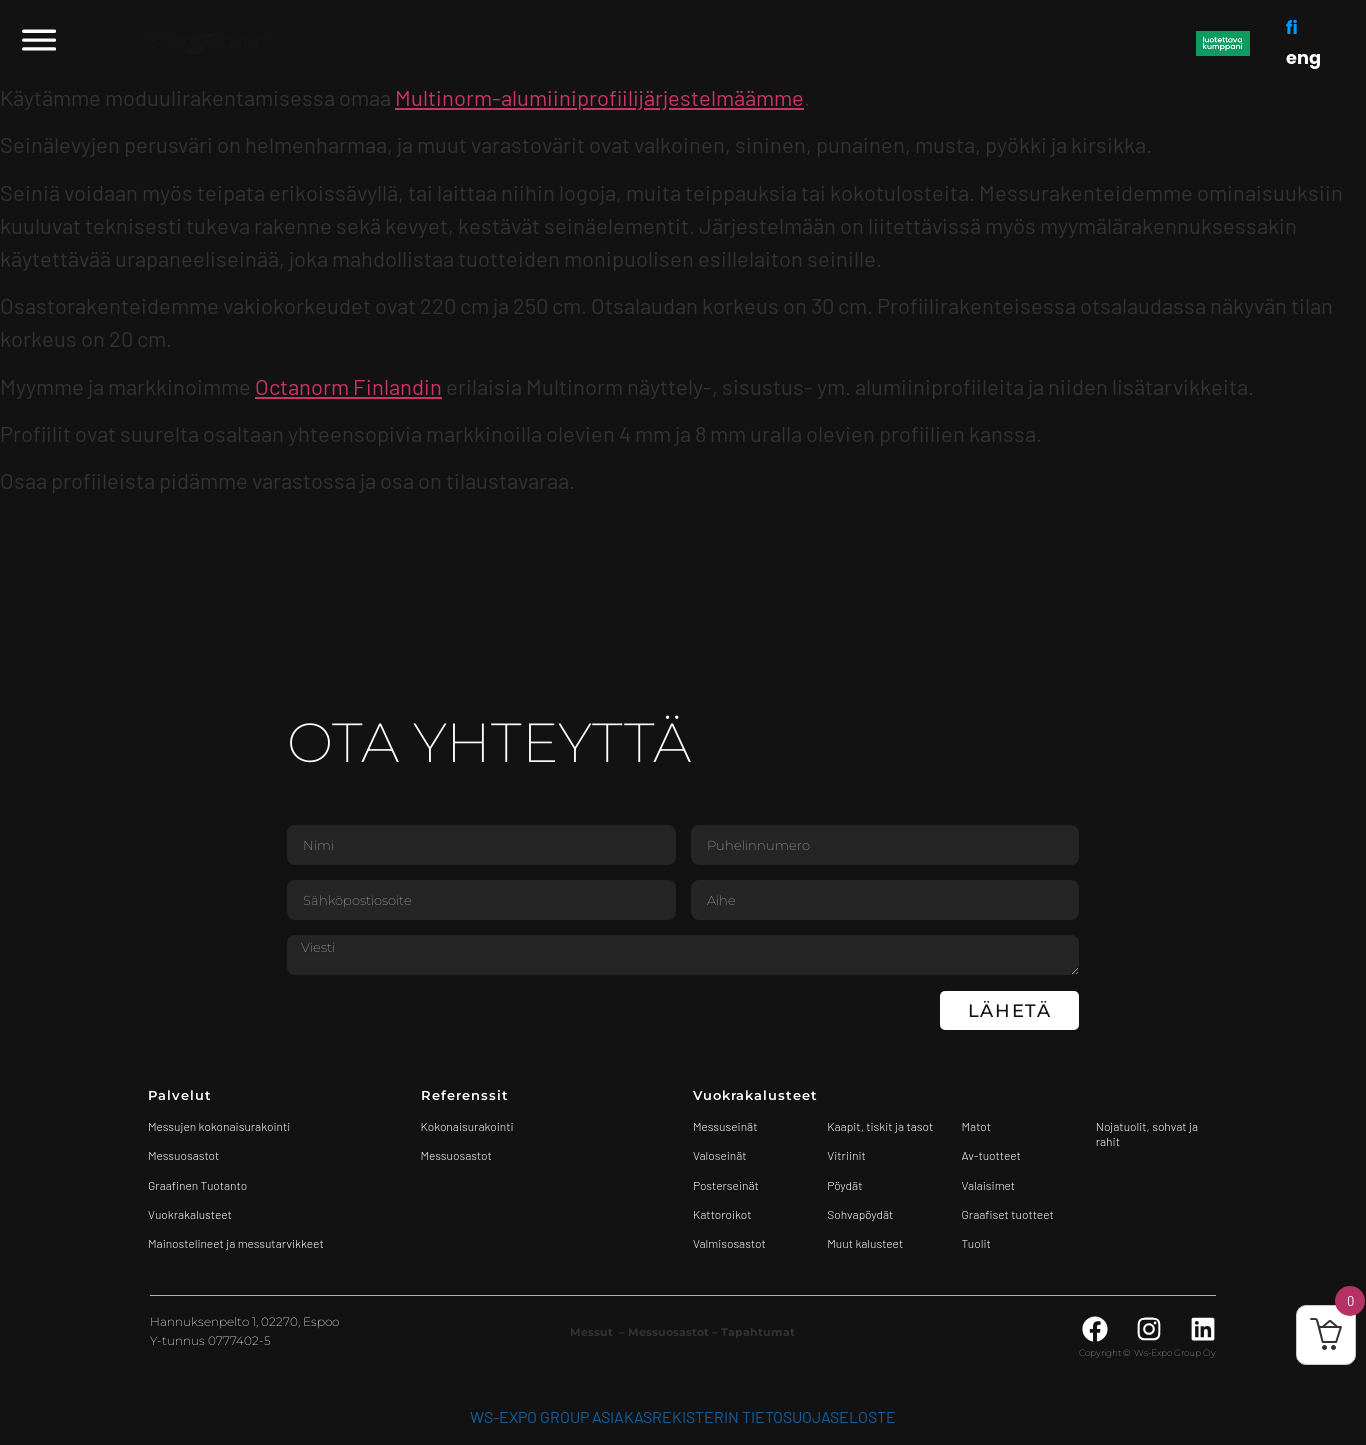 Image resolution: width=1366 pixels, height=1445 pixels. What do you see at coordinates (683, 1416) in the screenshot?
I see `WS-Expo Group asiakasrekisterin tietosuojaseloste` at bounding box center [683, 1416].